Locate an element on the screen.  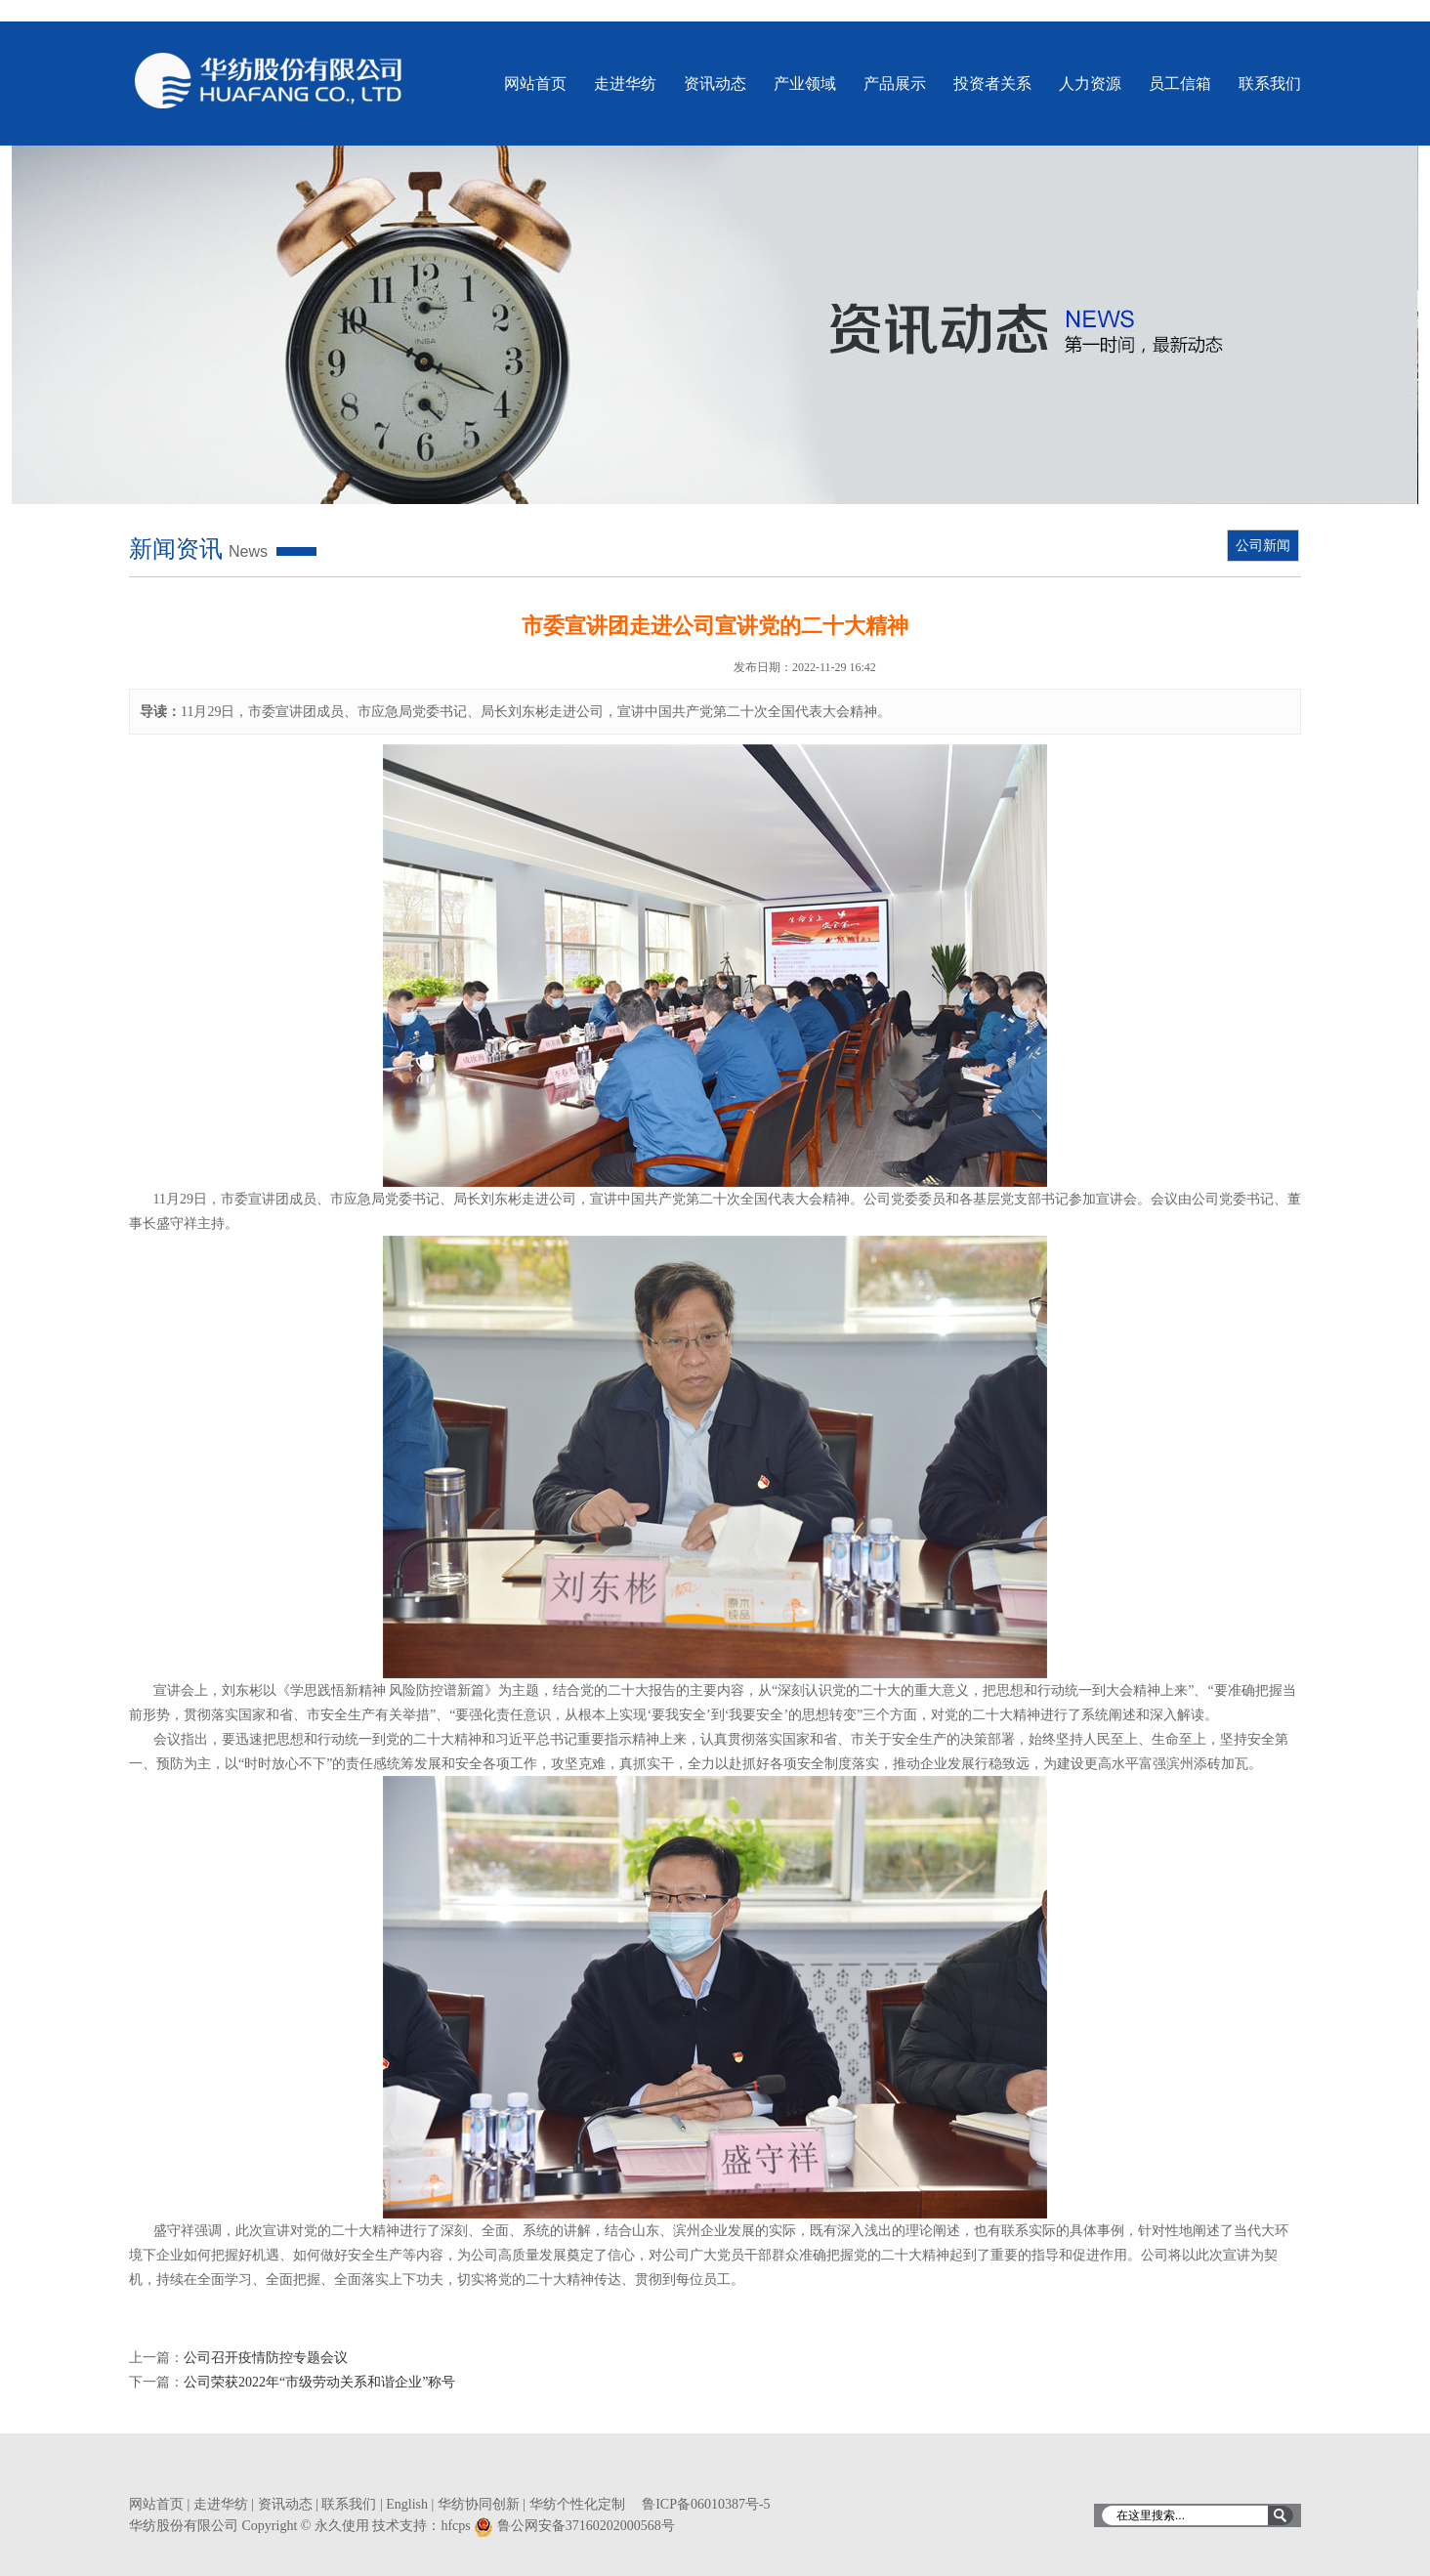
产品展示 is located at coordinates (894, 83).